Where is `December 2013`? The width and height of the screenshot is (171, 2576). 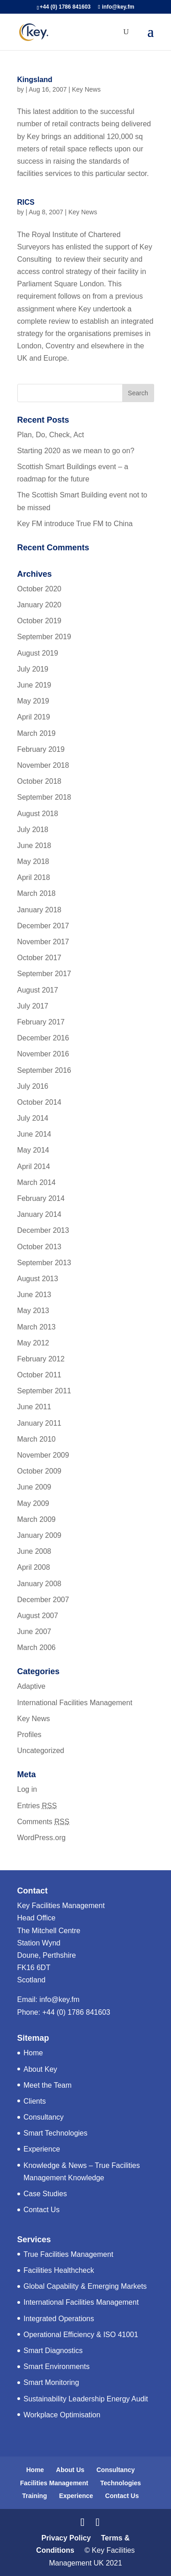
December 2013 is located at coordinates (43, 1230).